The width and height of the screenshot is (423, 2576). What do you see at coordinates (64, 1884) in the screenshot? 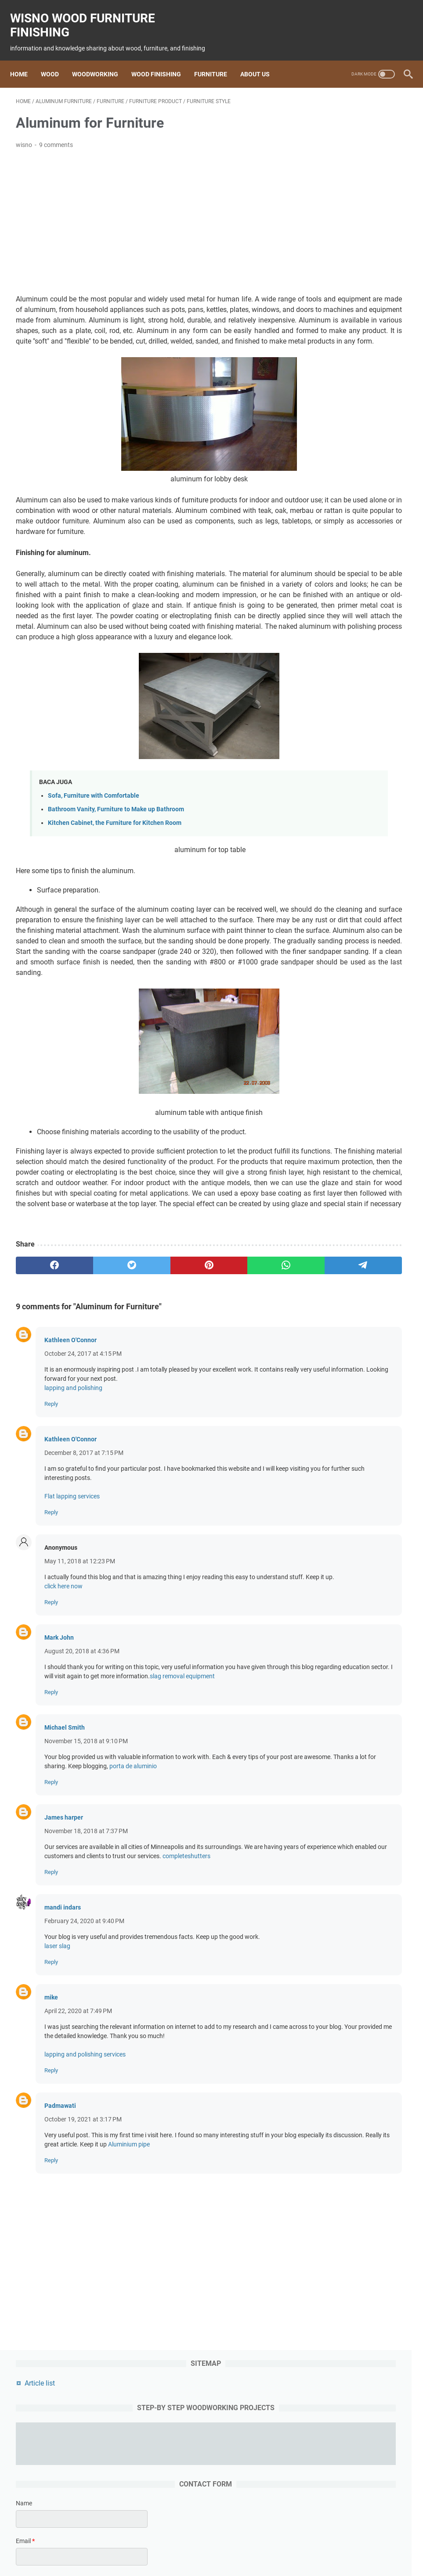
I see `Michael Smith` at bounding box center [64, 1884].